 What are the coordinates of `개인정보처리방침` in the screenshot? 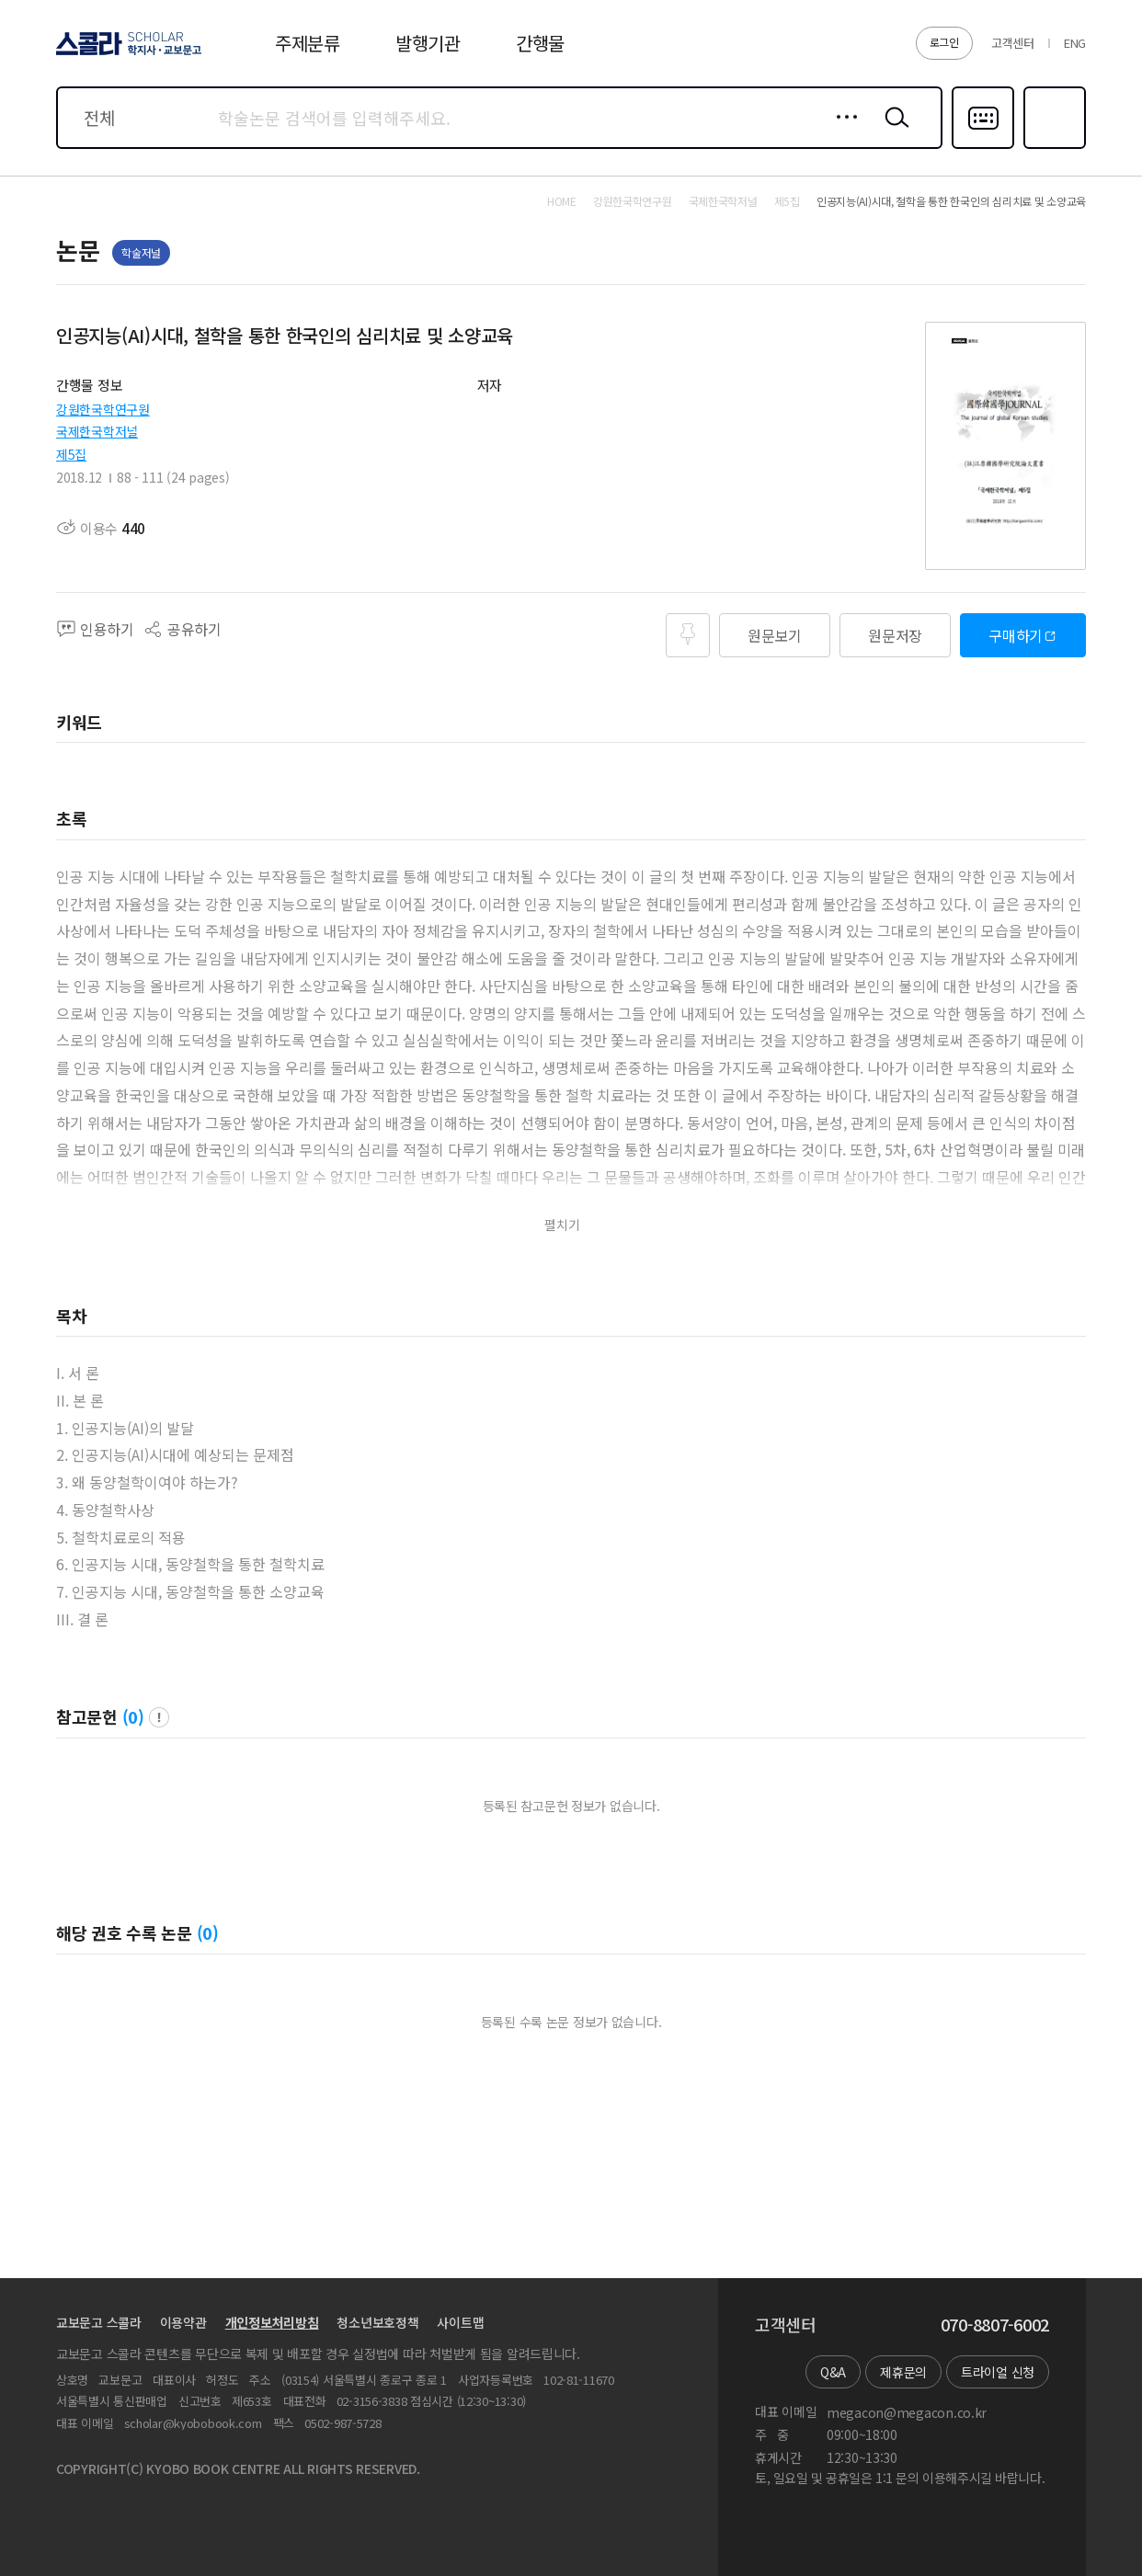 It's located at (272, 2322).